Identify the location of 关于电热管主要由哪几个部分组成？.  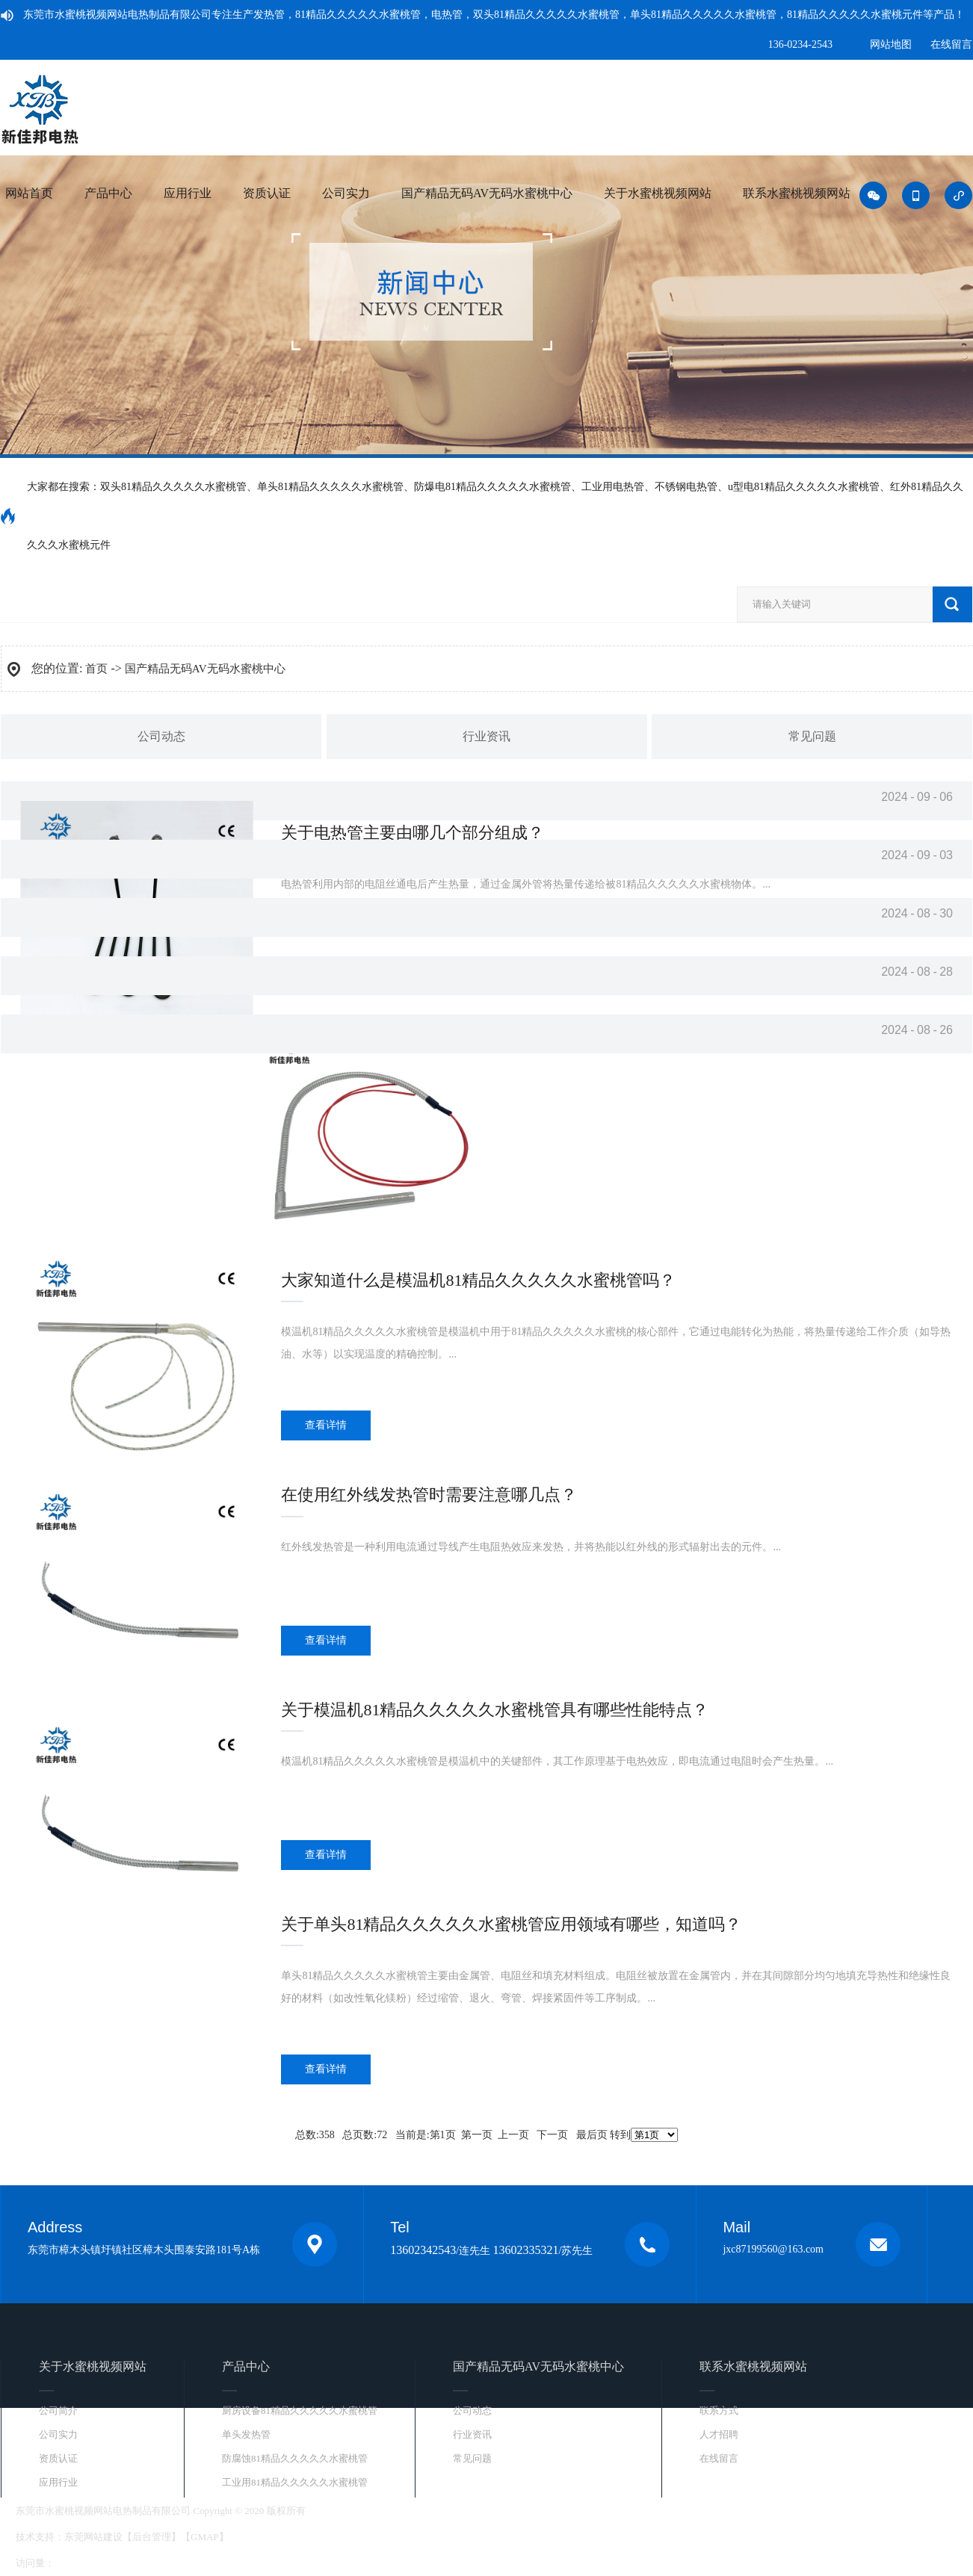
(412, 832).